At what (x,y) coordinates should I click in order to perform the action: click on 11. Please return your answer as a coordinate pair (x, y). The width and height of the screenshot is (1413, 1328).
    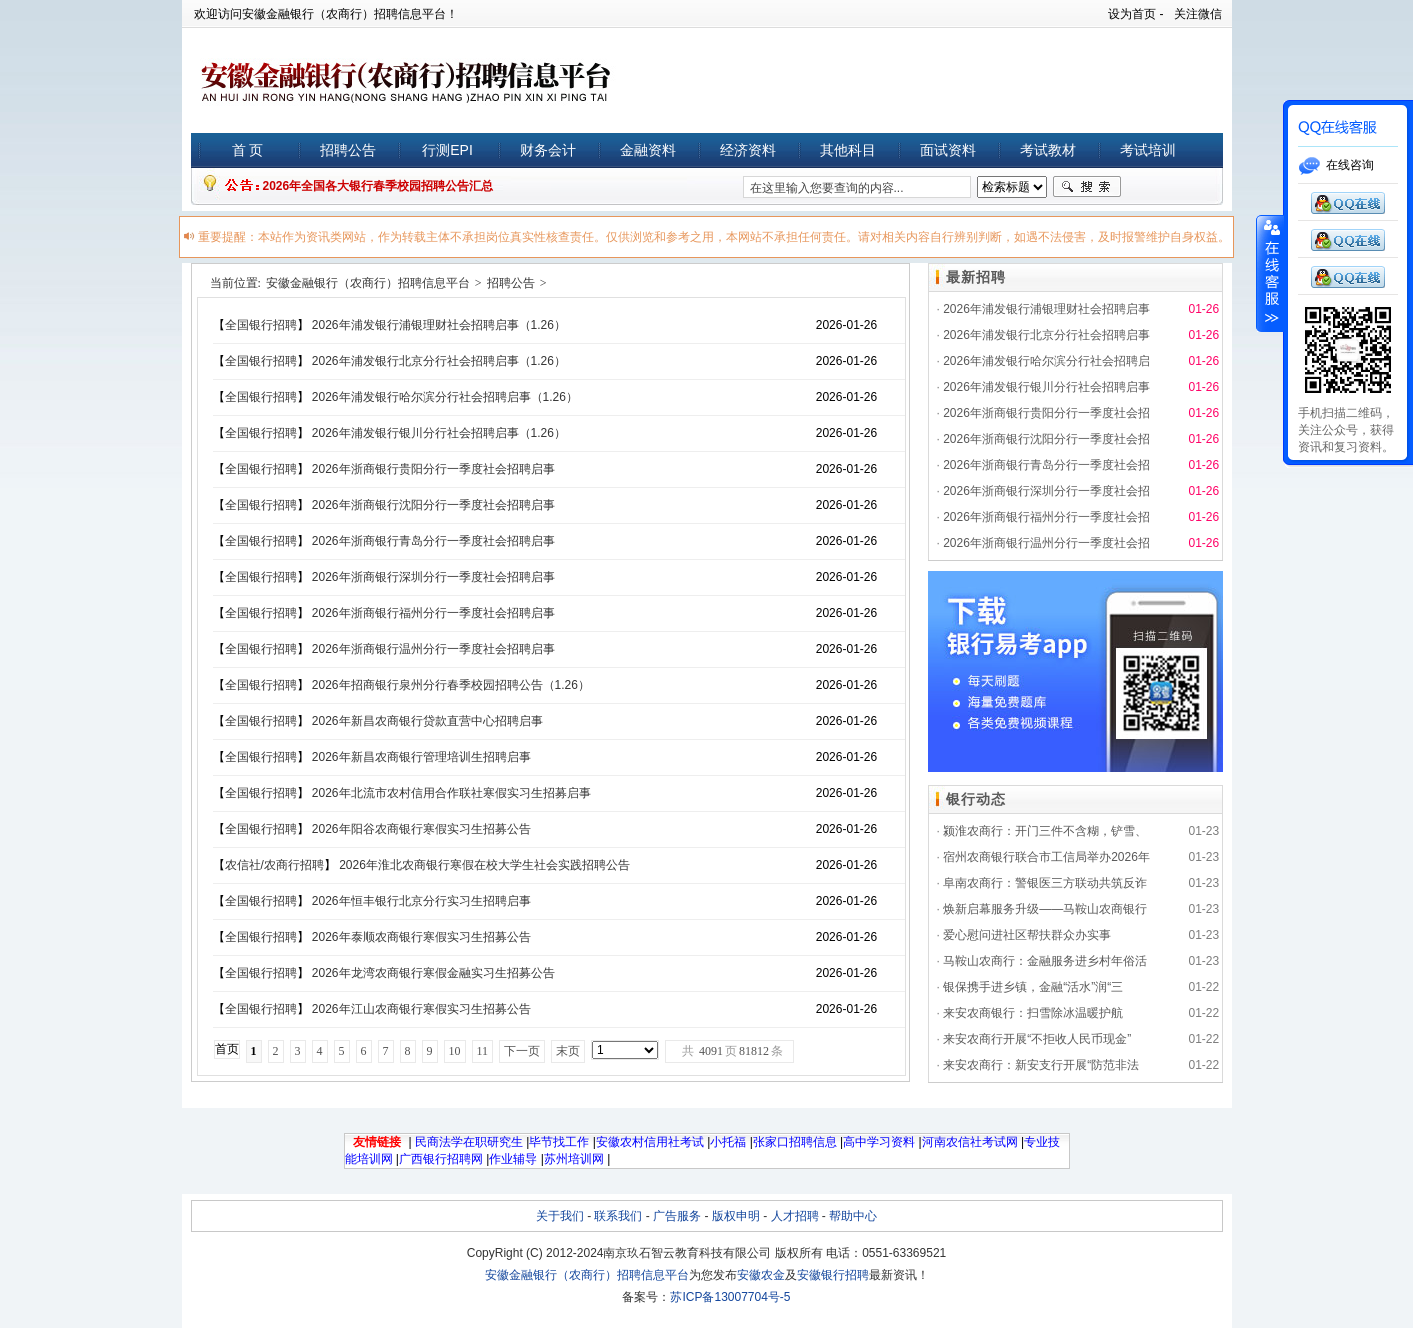
    Looking at the image, I should click on (483, 1051).